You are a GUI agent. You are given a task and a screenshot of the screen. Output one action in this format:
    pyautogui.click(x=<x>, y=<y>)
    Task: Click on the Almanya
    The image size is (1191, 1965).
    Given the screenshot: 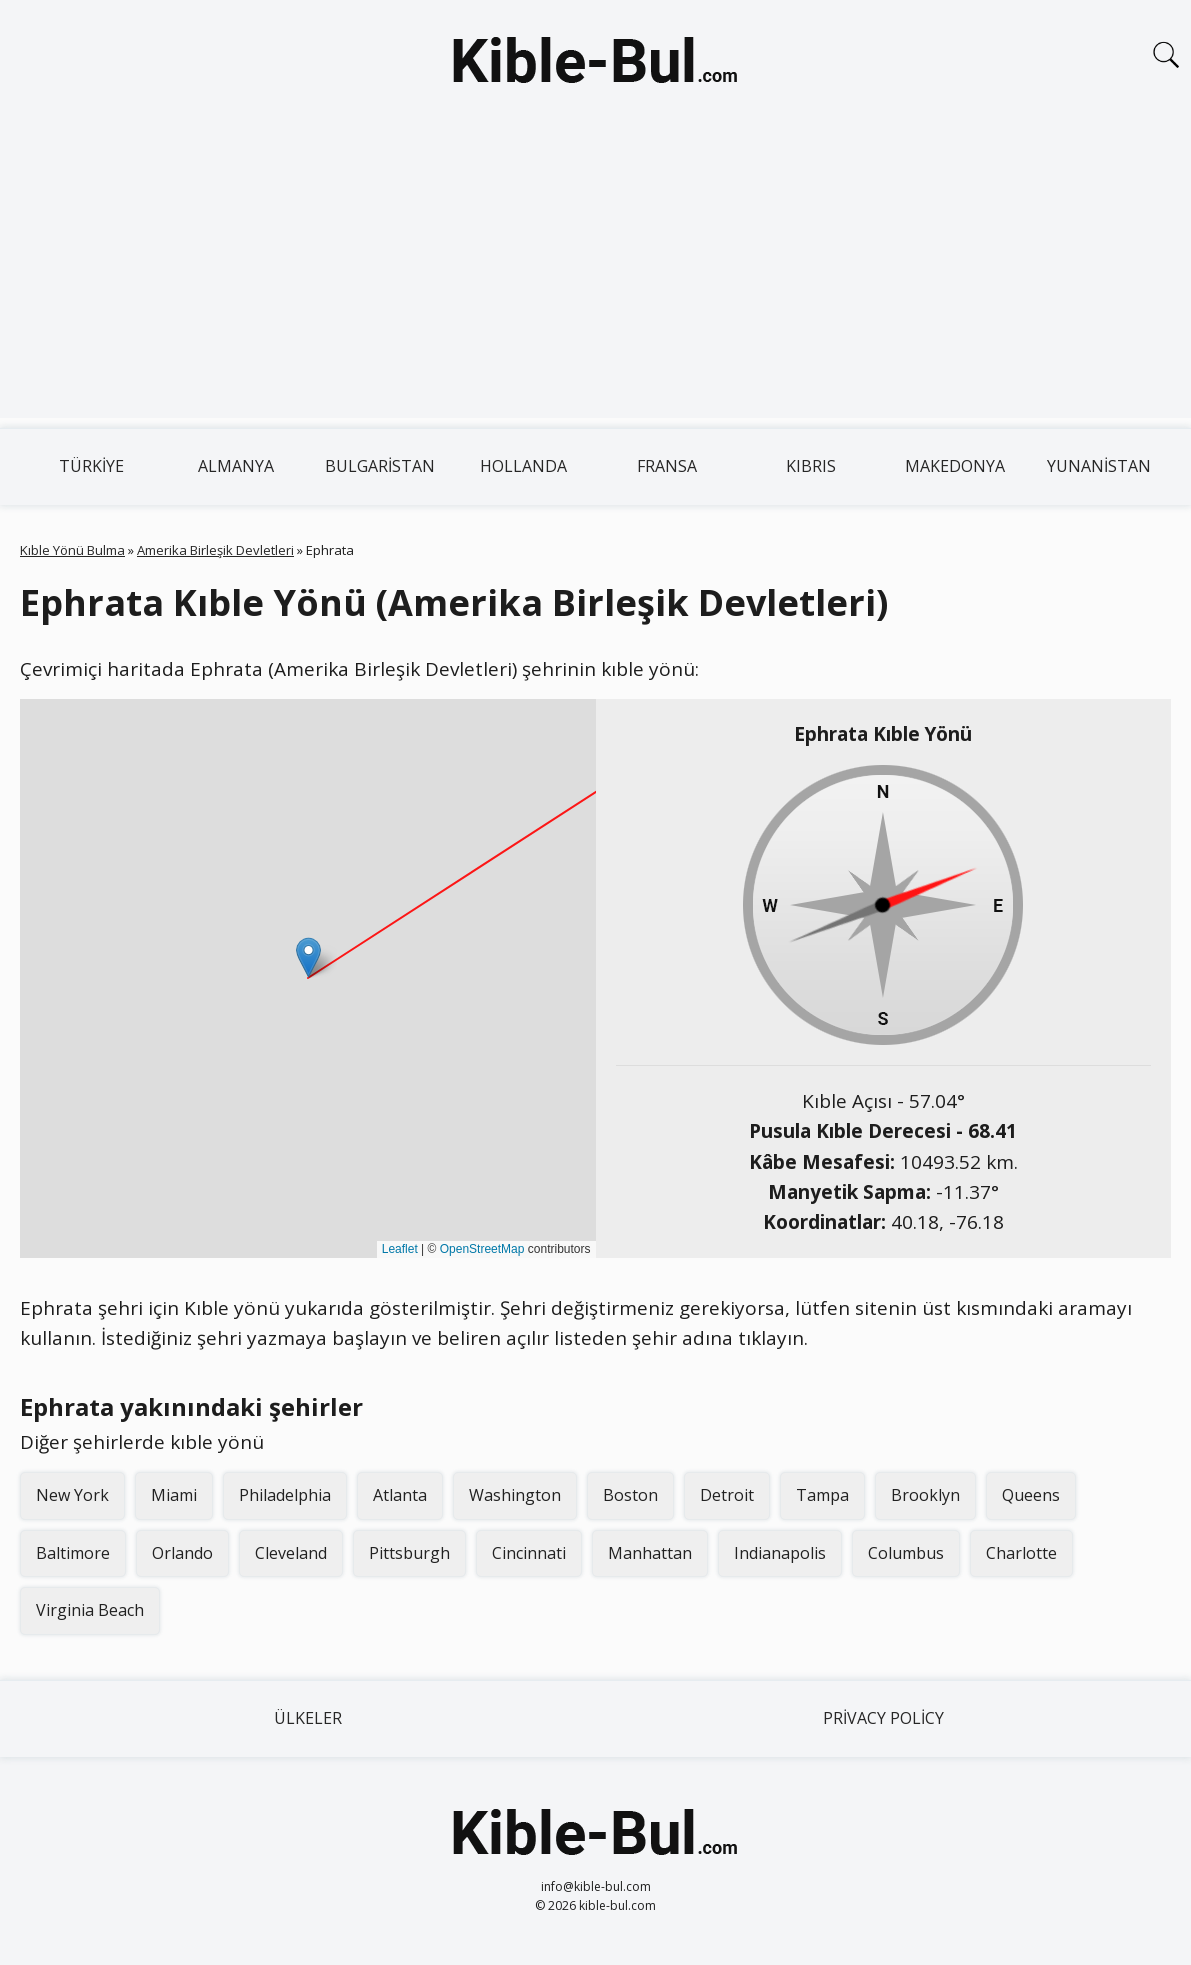 What is the action you would take?
    pyautogui.click(x=236, y=466)
    